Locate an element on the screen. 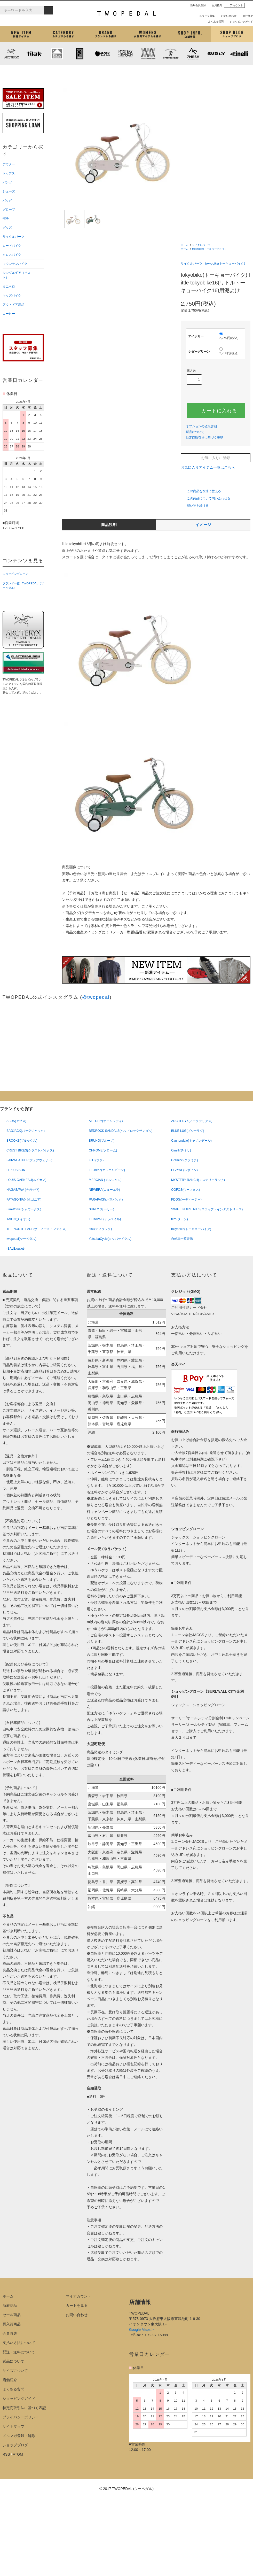 The image size is (253, 2576). RSS is located at coordinates (6, 2454).